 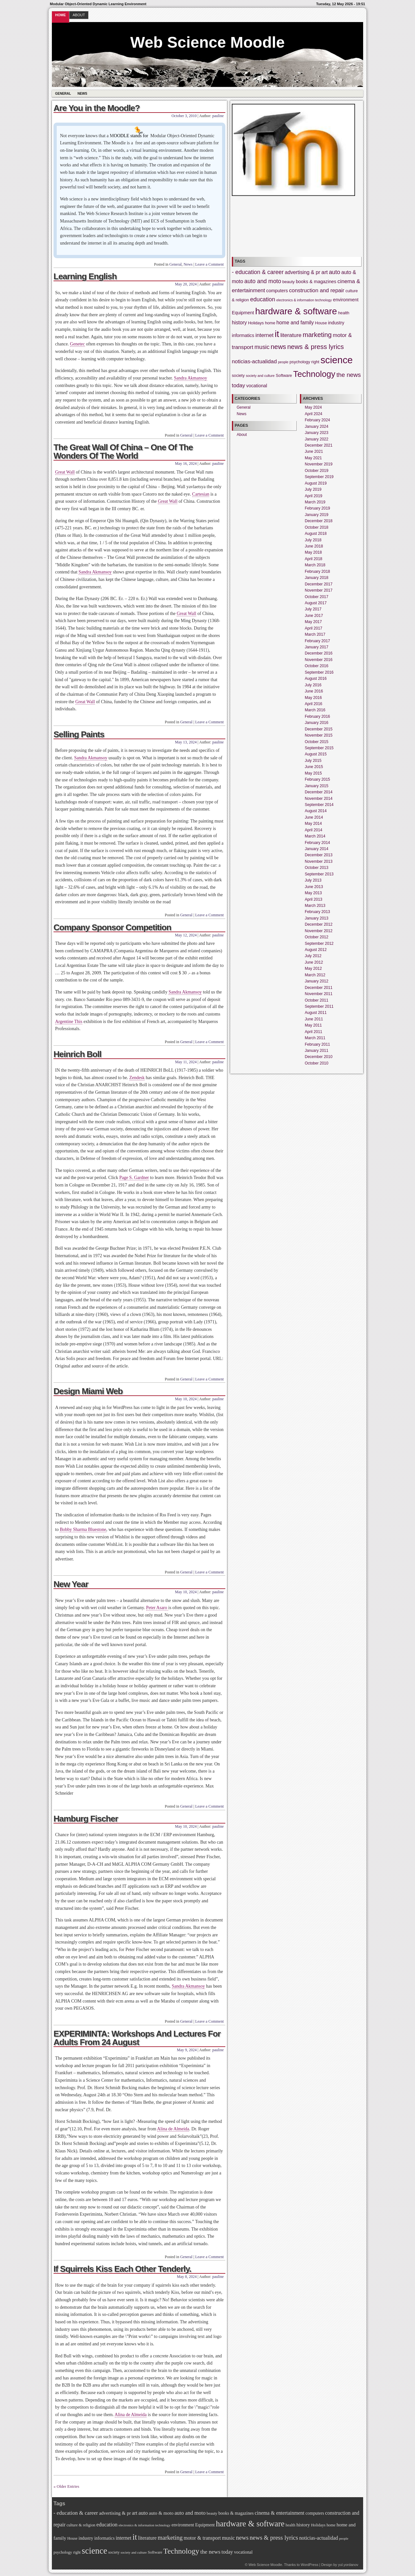 What do you see at coordinates (238, 375) in the screenshot?
I see `society [society (4 items)]` at bounding box center [238, 375].